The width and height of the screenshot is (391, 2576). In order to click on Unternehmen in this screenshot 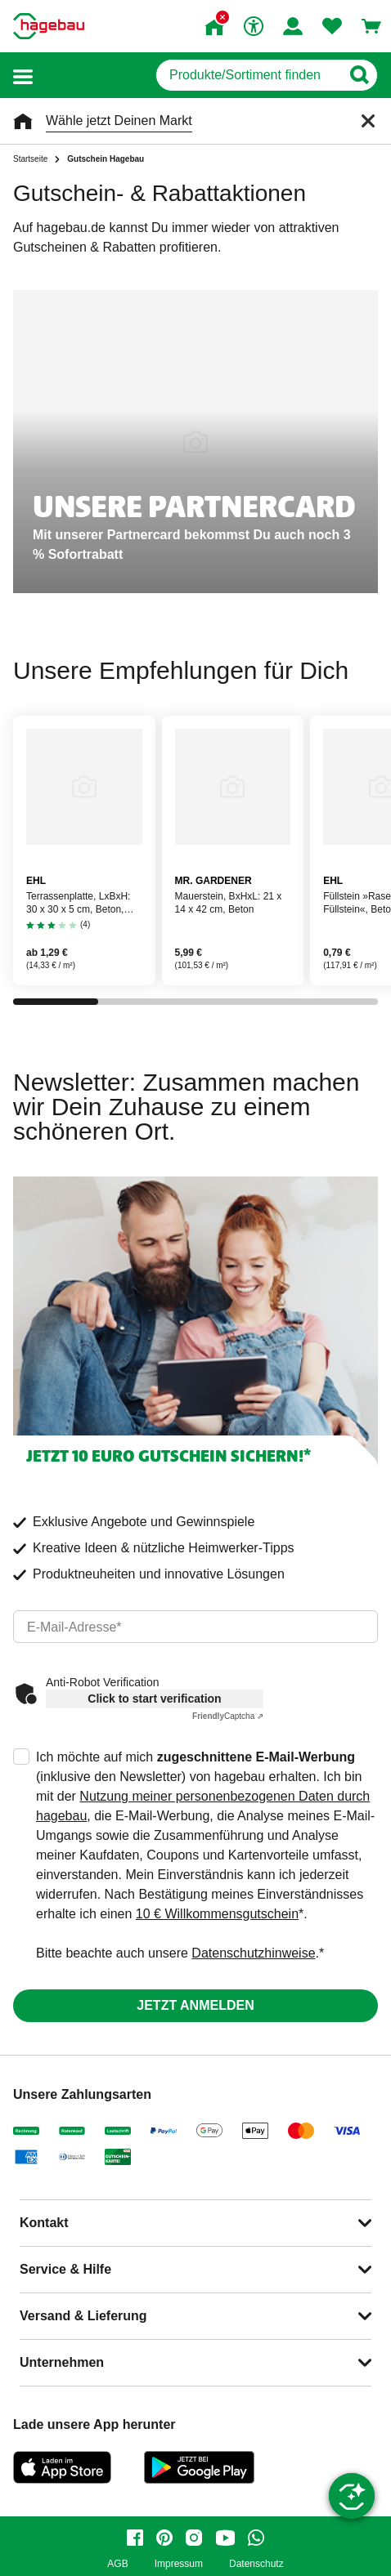, I will do `click(62, 2362)`.